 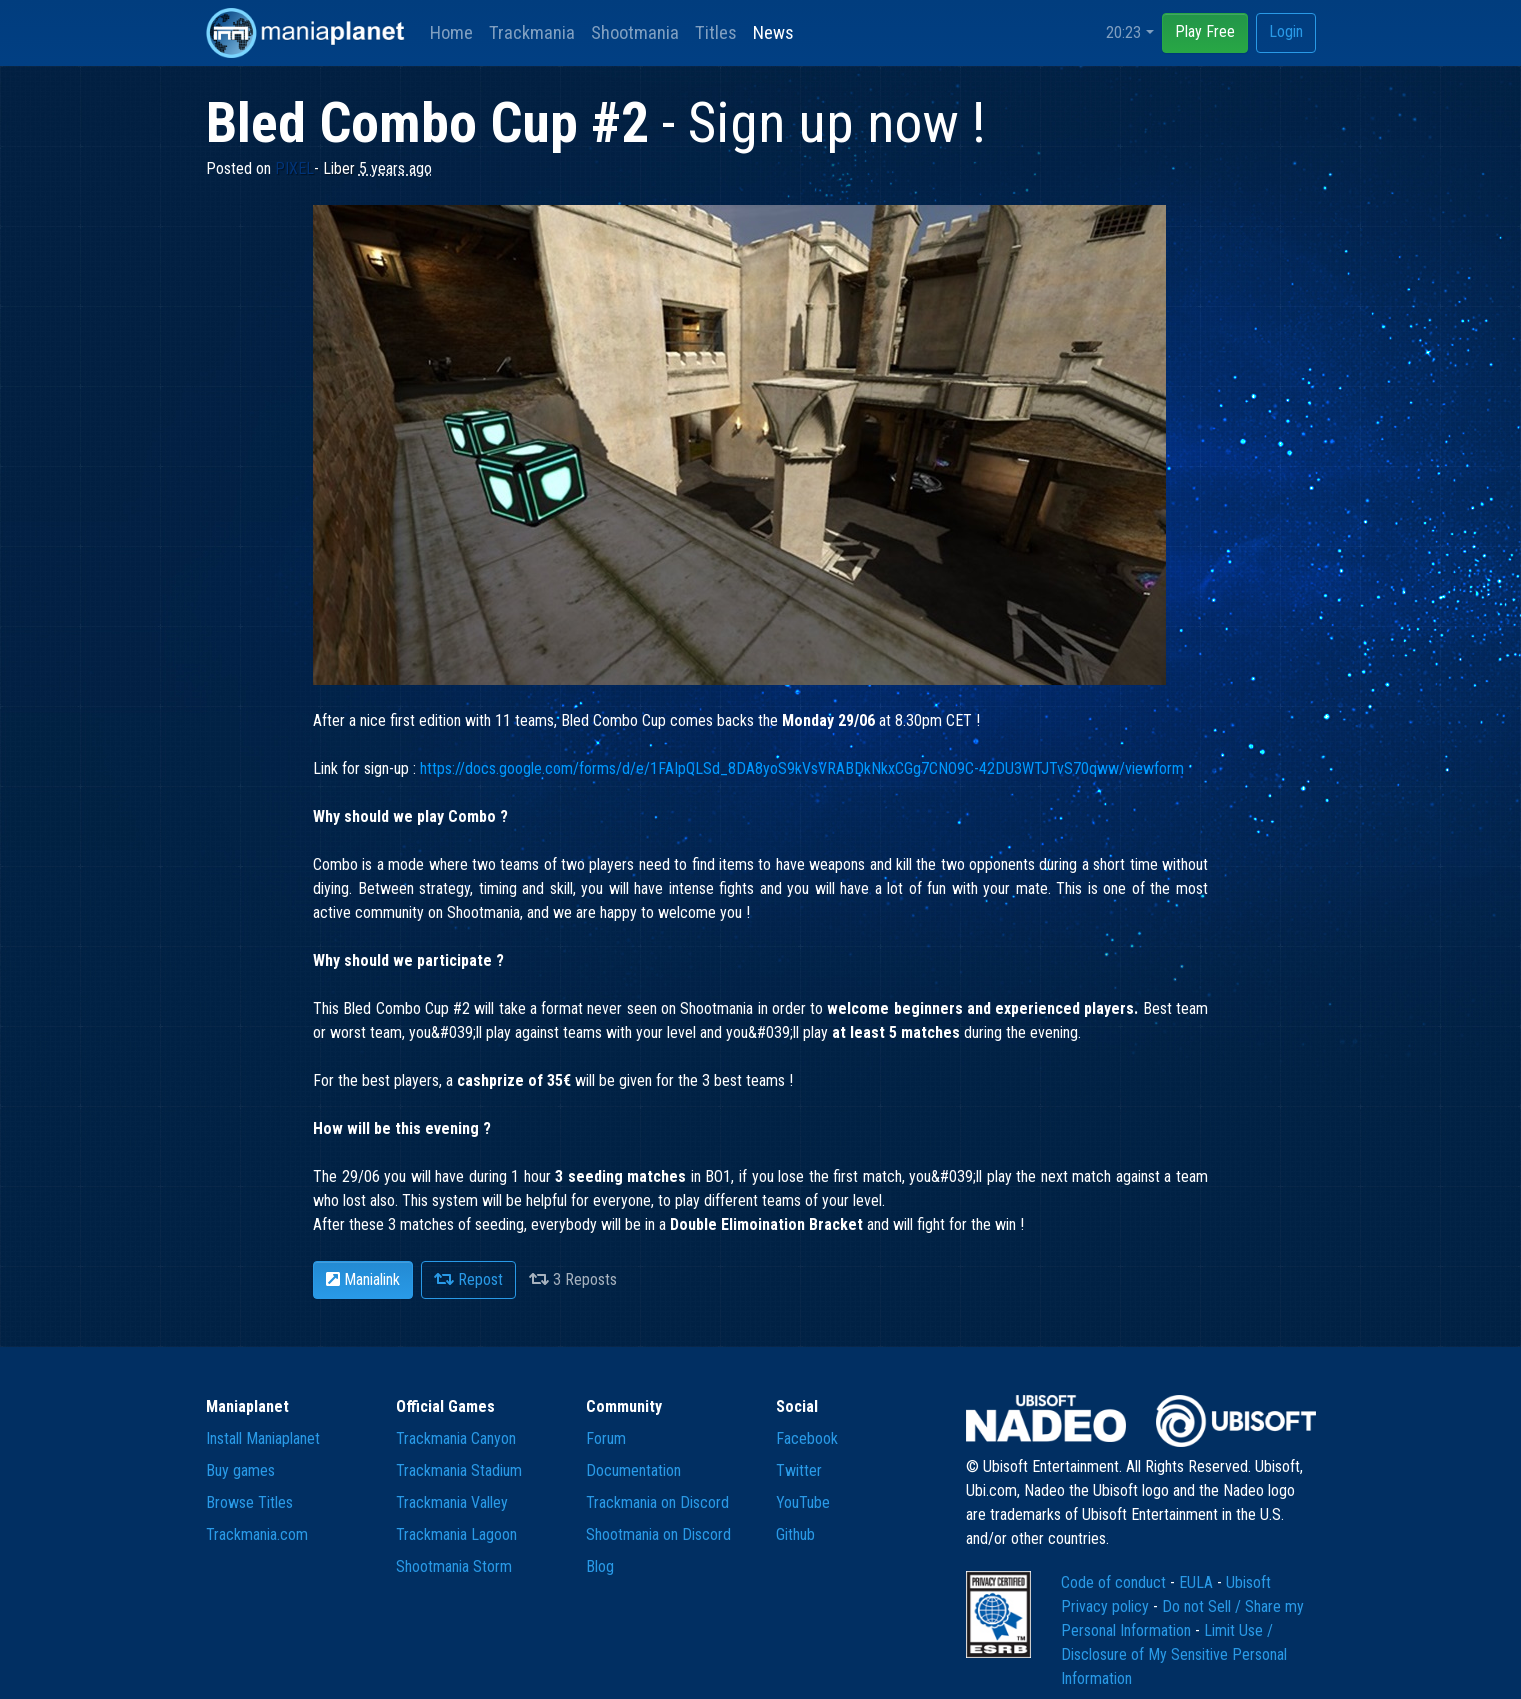 I want to click on Documentation, so click(x=633, y=1470).